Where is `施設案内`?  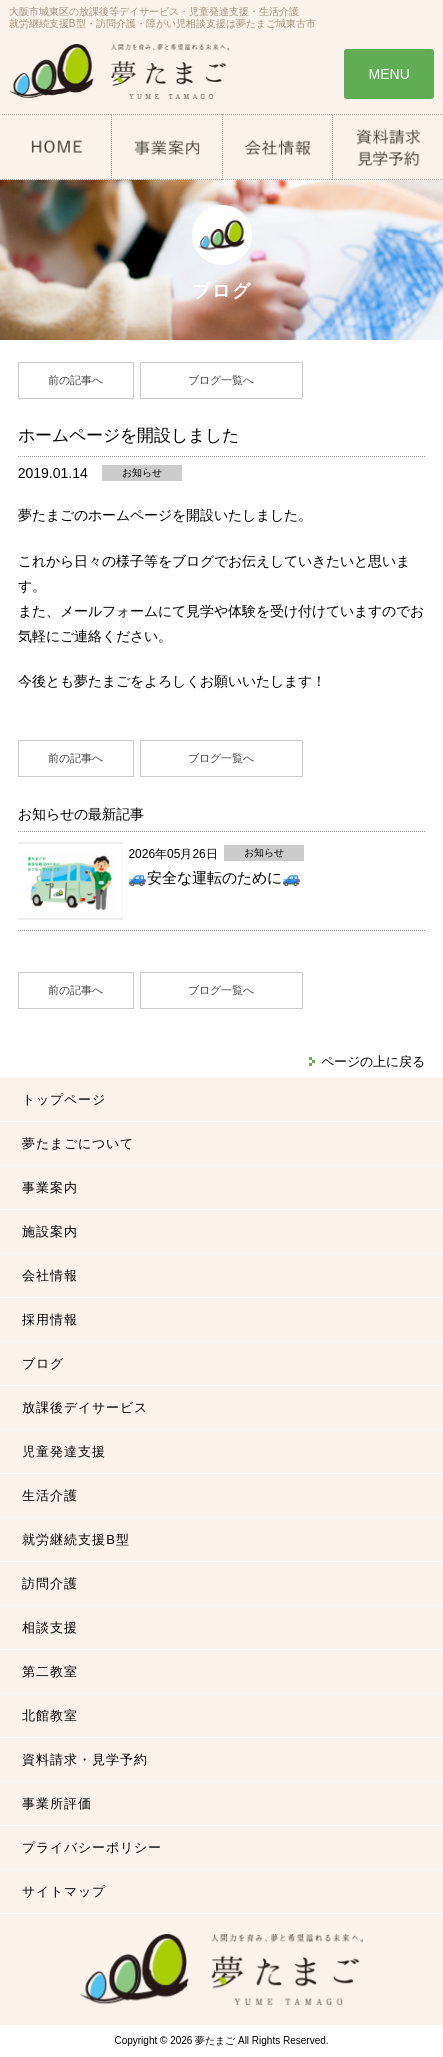
施設案内 is located at coordinates (50, 1231).